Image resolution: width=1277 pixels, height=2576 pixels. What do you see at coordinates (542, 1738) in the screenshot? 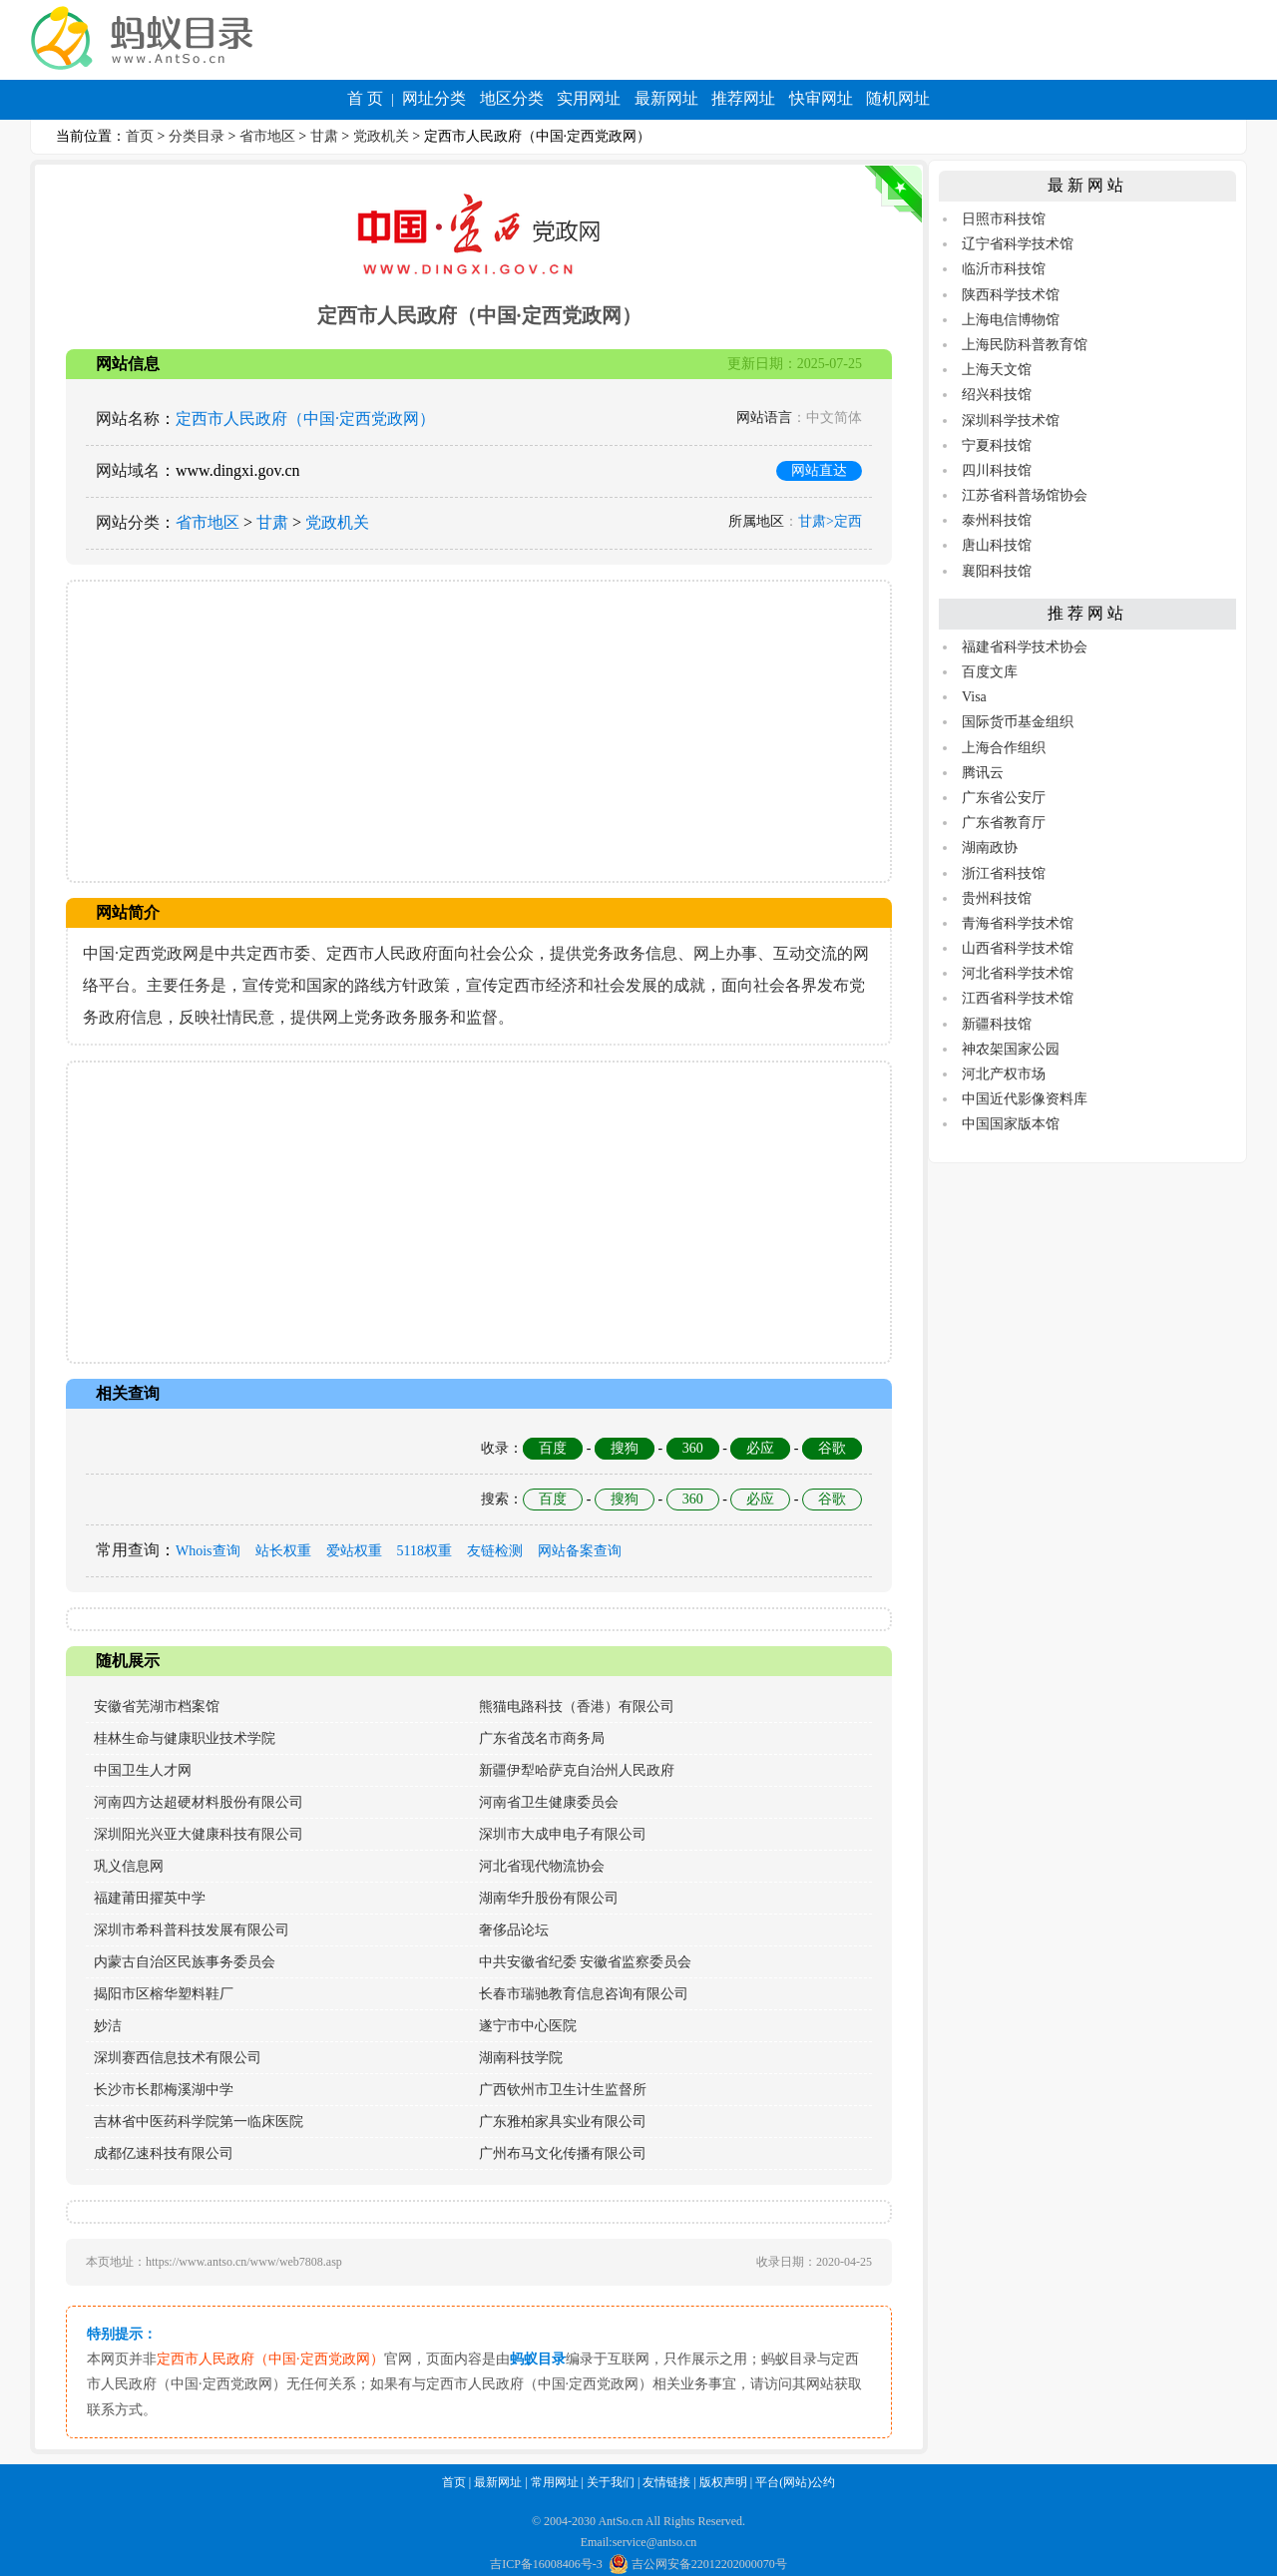
I see `广东省茂名市商务局` at bounding box center [542, 1738].